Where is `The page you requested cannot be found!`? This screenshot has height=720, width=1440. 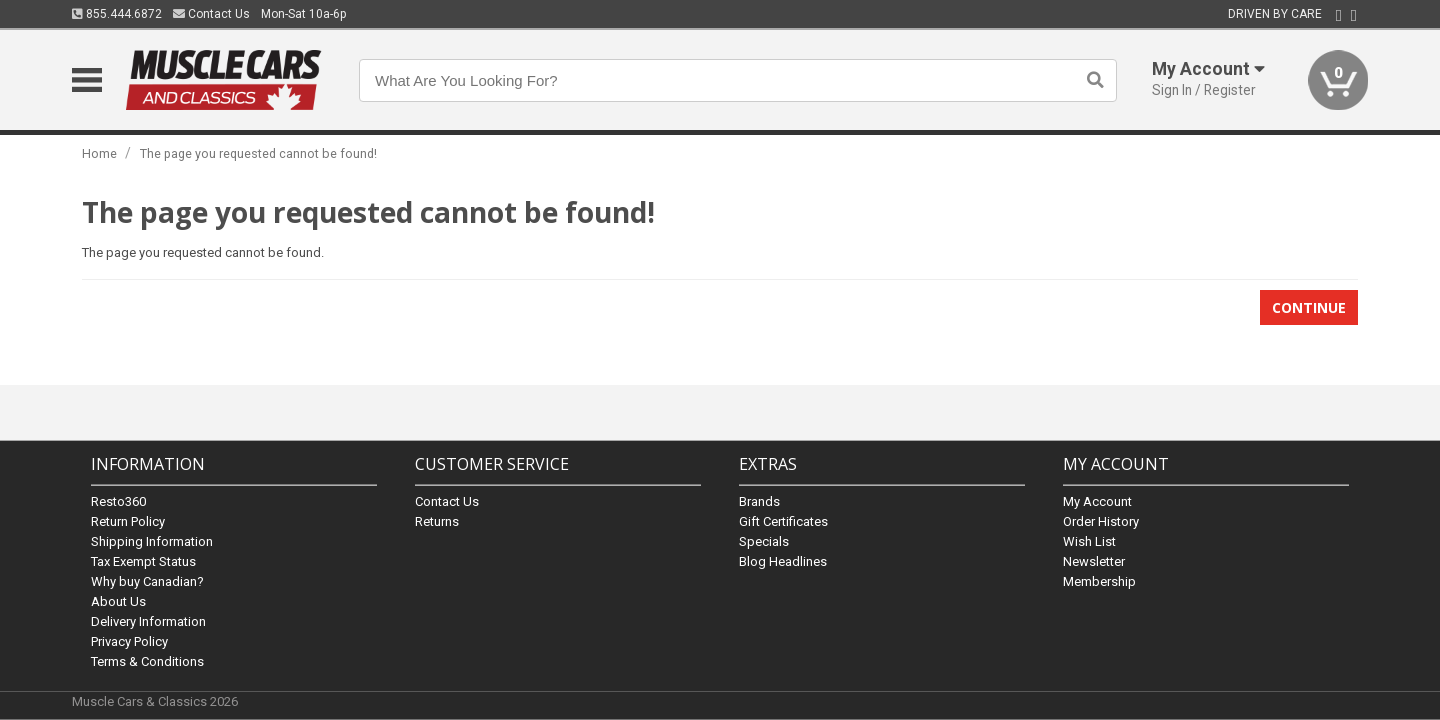
The page you requested cannot be found! is located at coordinates (258, 153).